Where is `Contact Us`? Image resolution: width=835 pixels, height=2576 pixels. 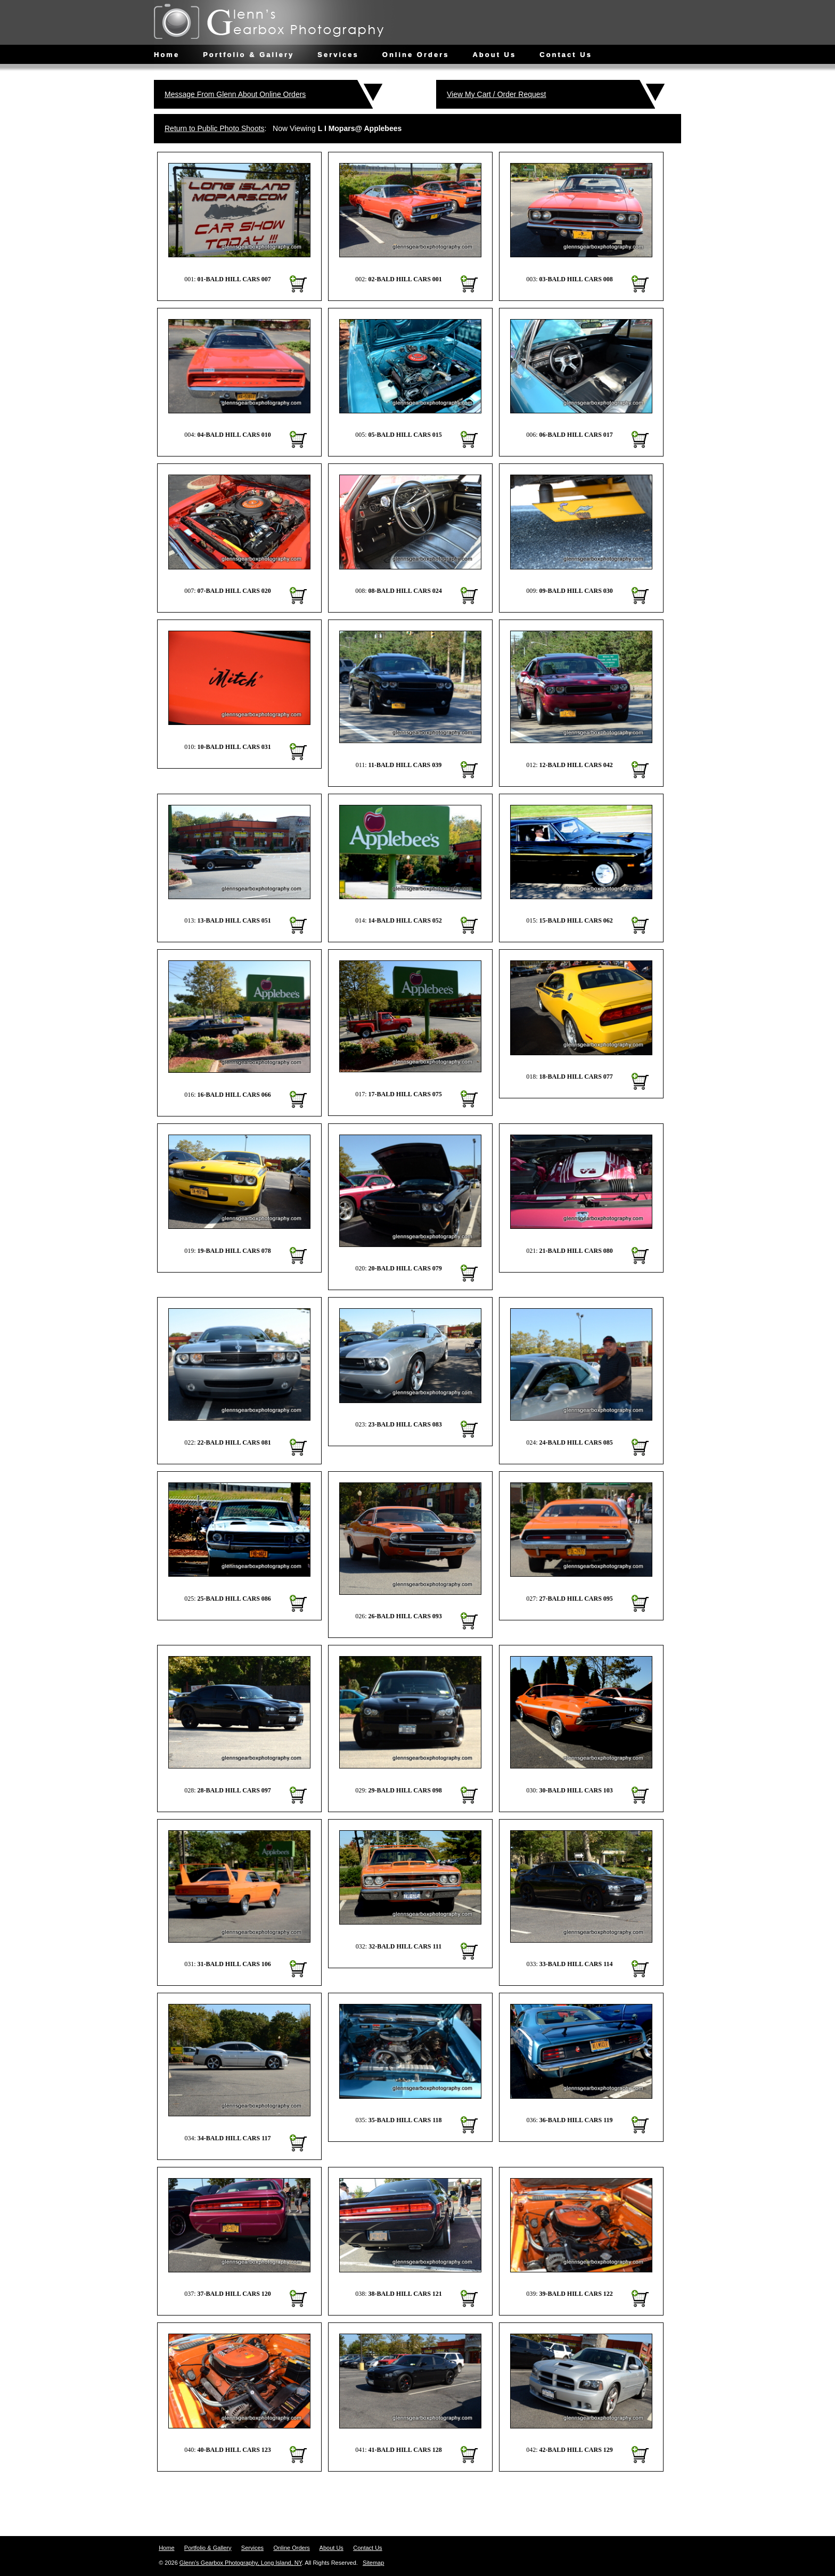 Contact Us is located at coordinates (565, 55).